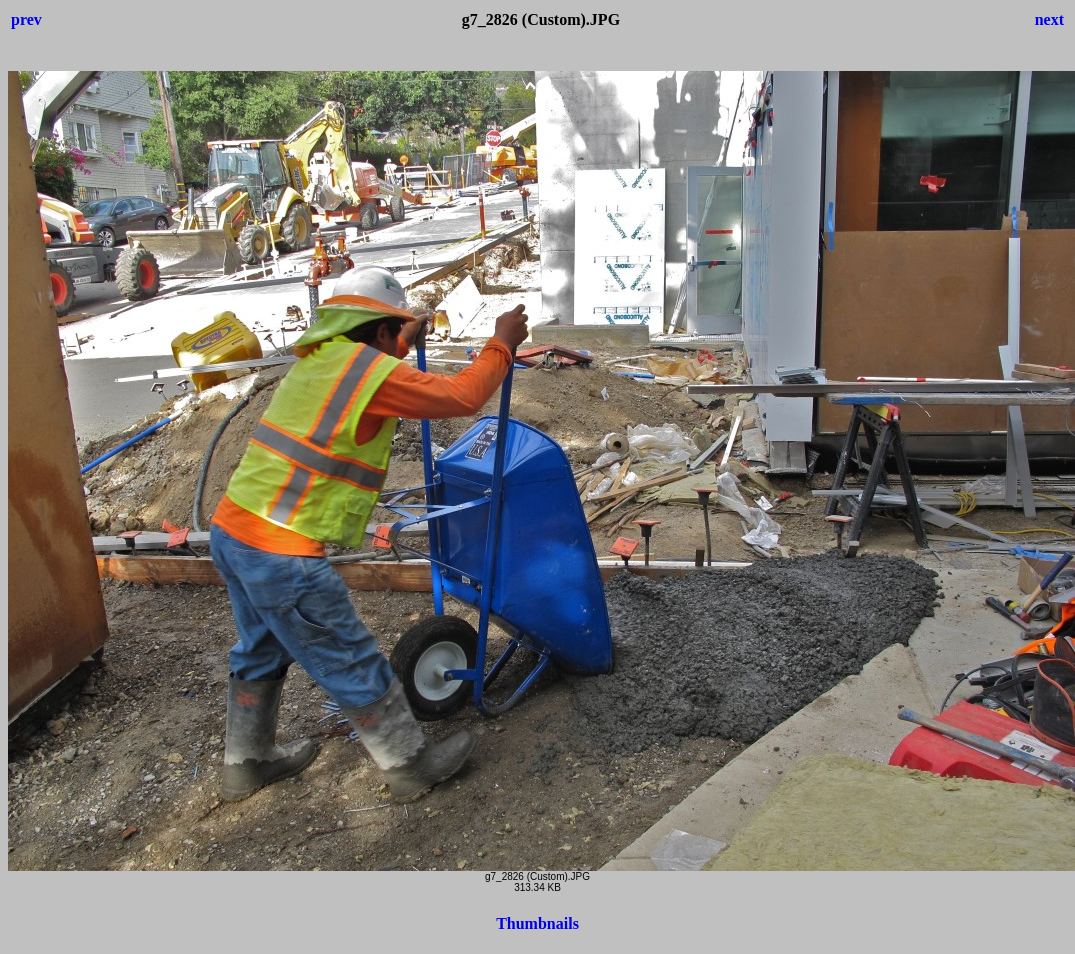  What do you see at coordinates (537, 923) in the screenshot?
I see `Thumbnails` at bounding box center [537, 923].